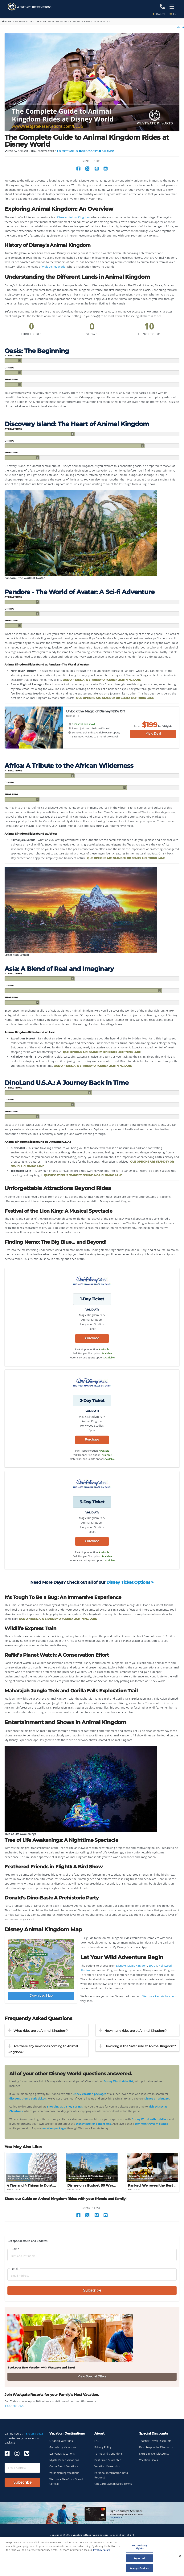 The width and height of the screenshot is (184, 2576). Describe the element at coordinates (157, 2098) in the screenshot. I see `Disney on a budget` at that location.